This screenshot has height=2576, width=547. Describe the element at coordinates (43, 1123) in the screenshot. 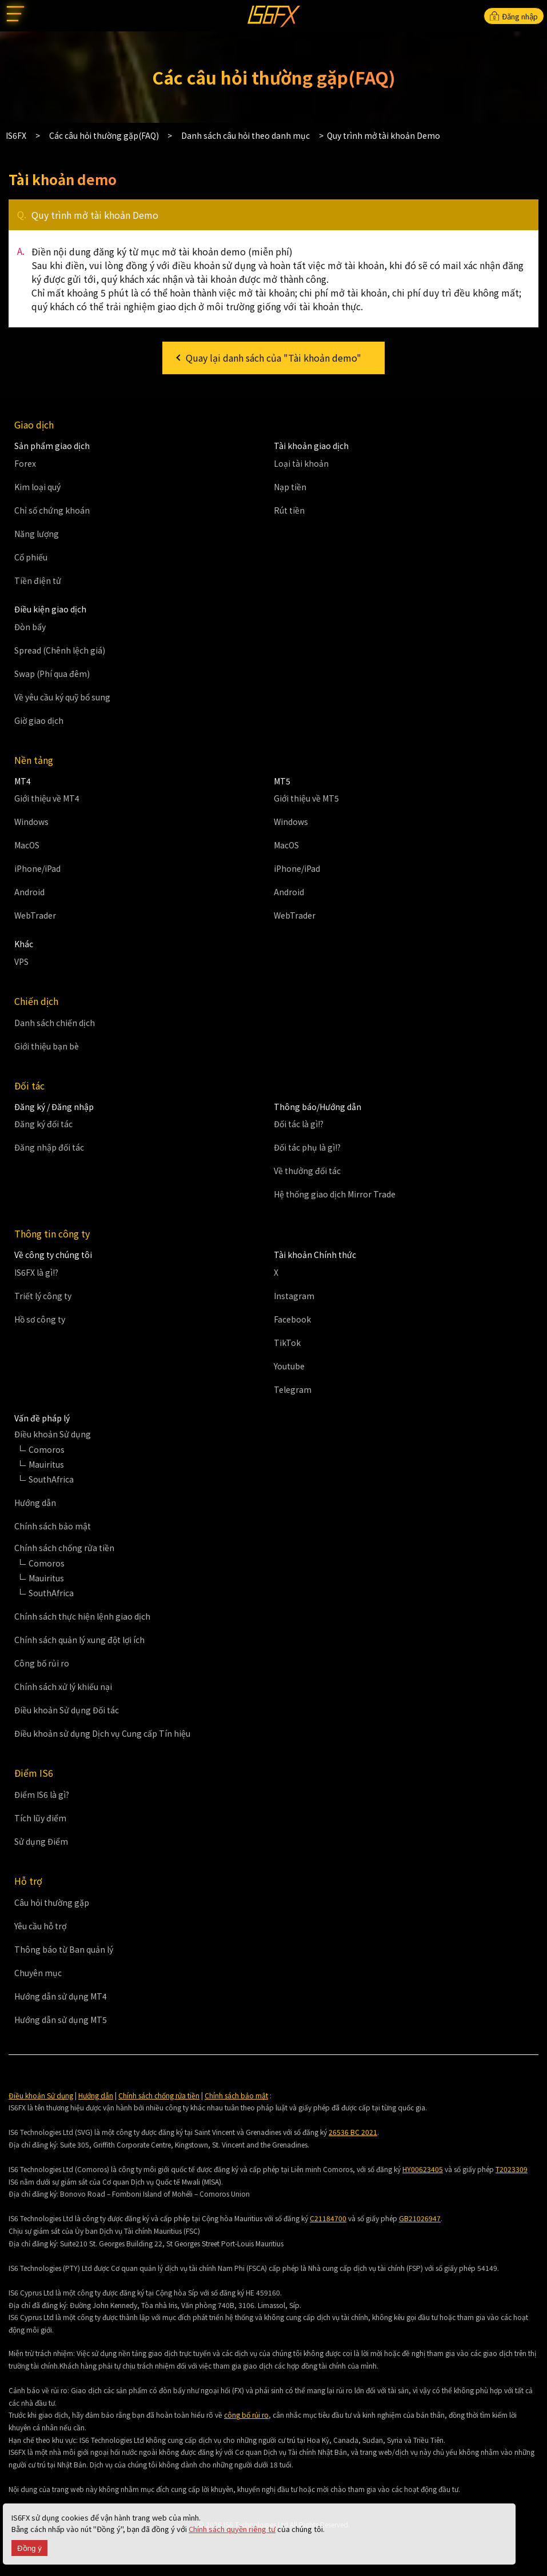

I see `Đăng ký đối tác` at that location.